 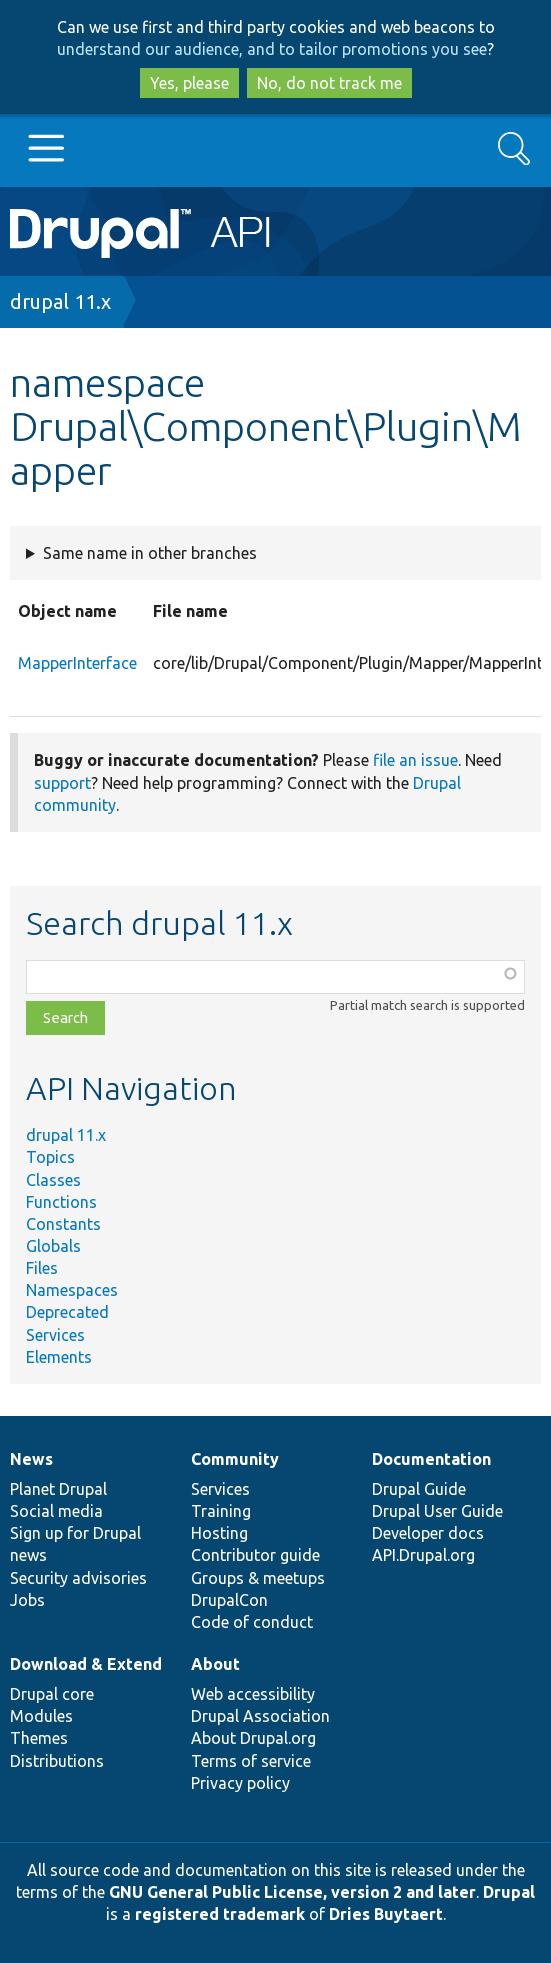 What do you see at coordinates (63, 1224) in the screenshot?
I see `Constants` at bounding box center [63, 1224].